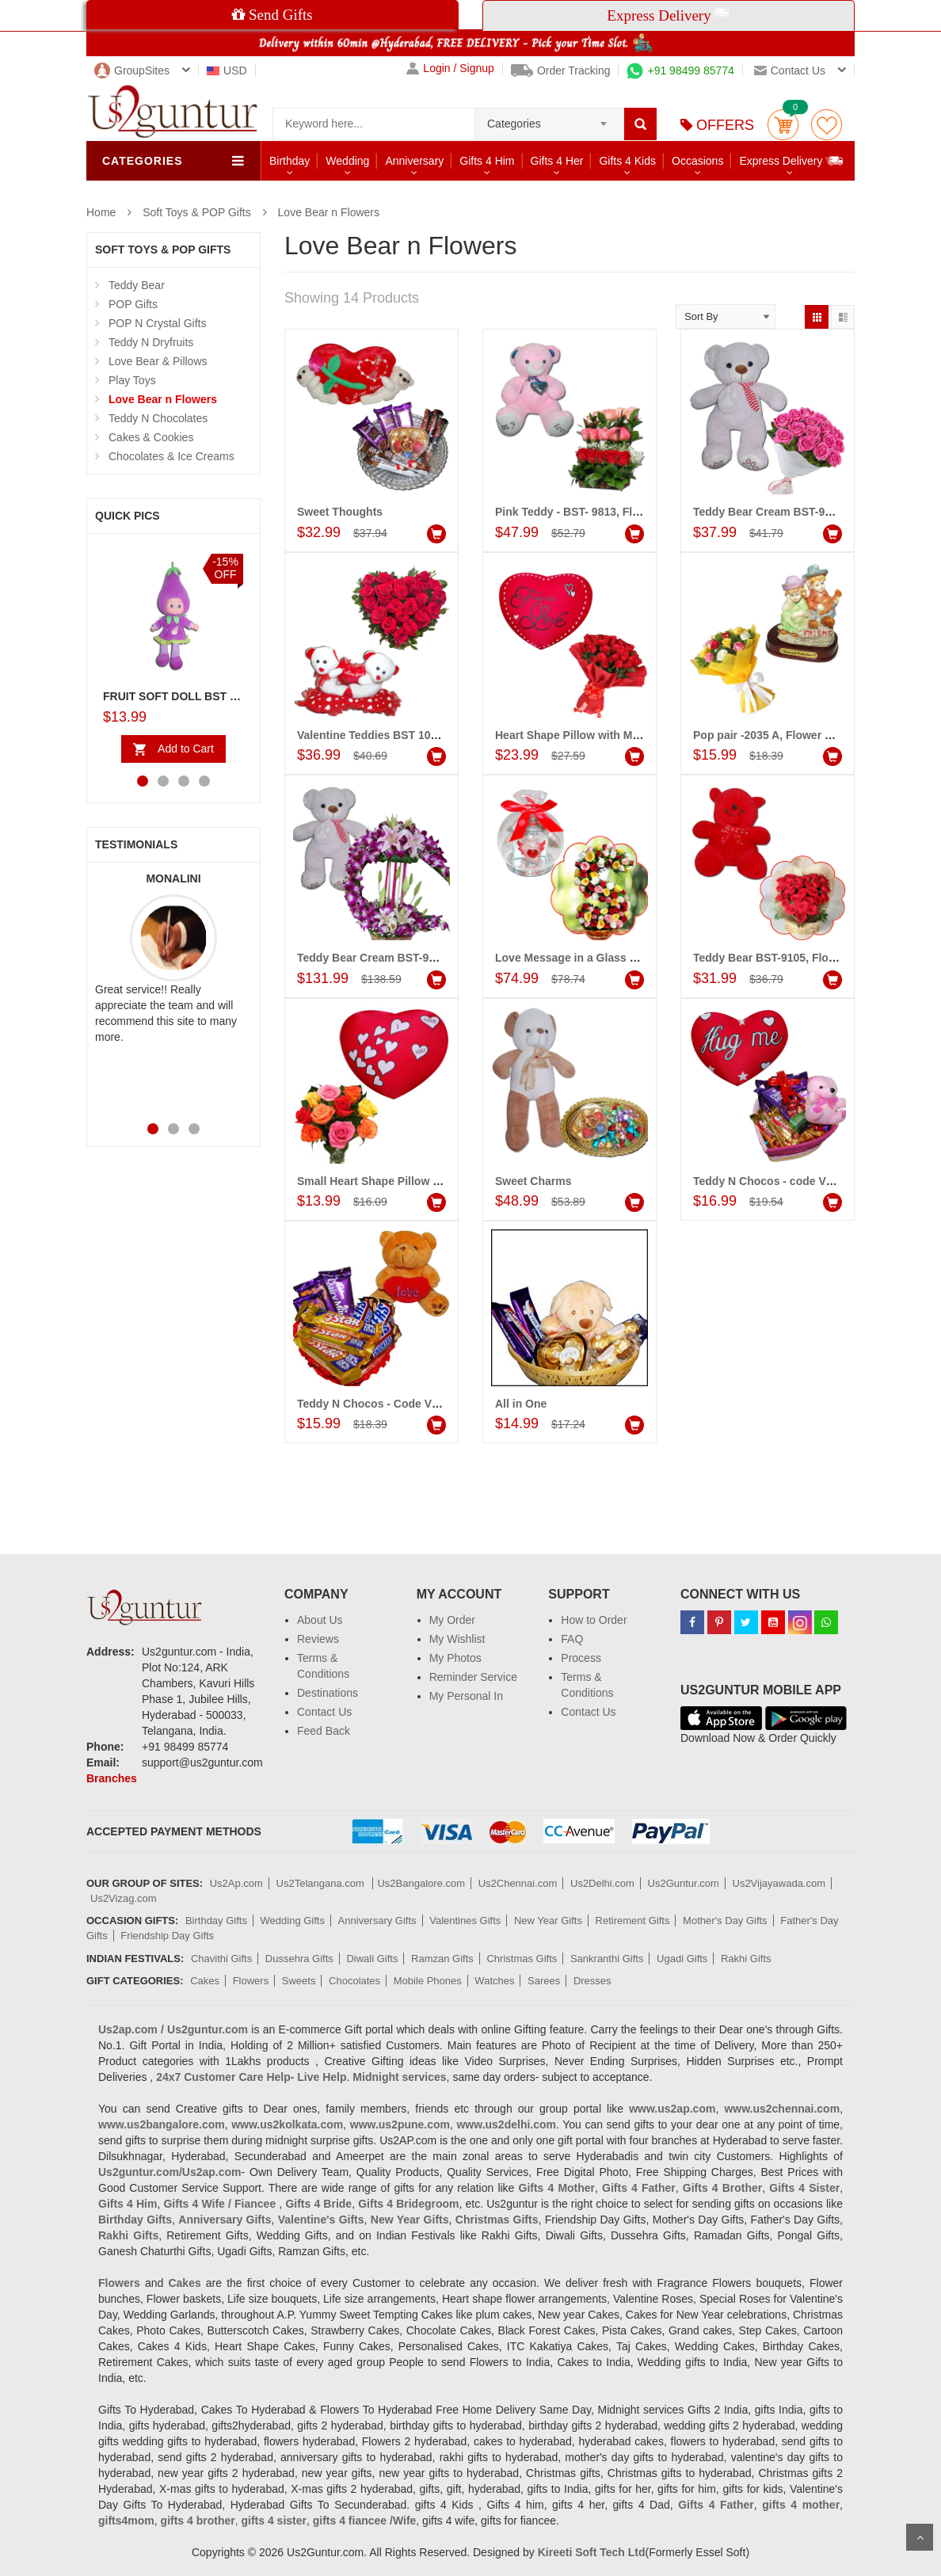 This screenshot has width=941, height=2576. I want to click on Sarees, so click(544, 1981).